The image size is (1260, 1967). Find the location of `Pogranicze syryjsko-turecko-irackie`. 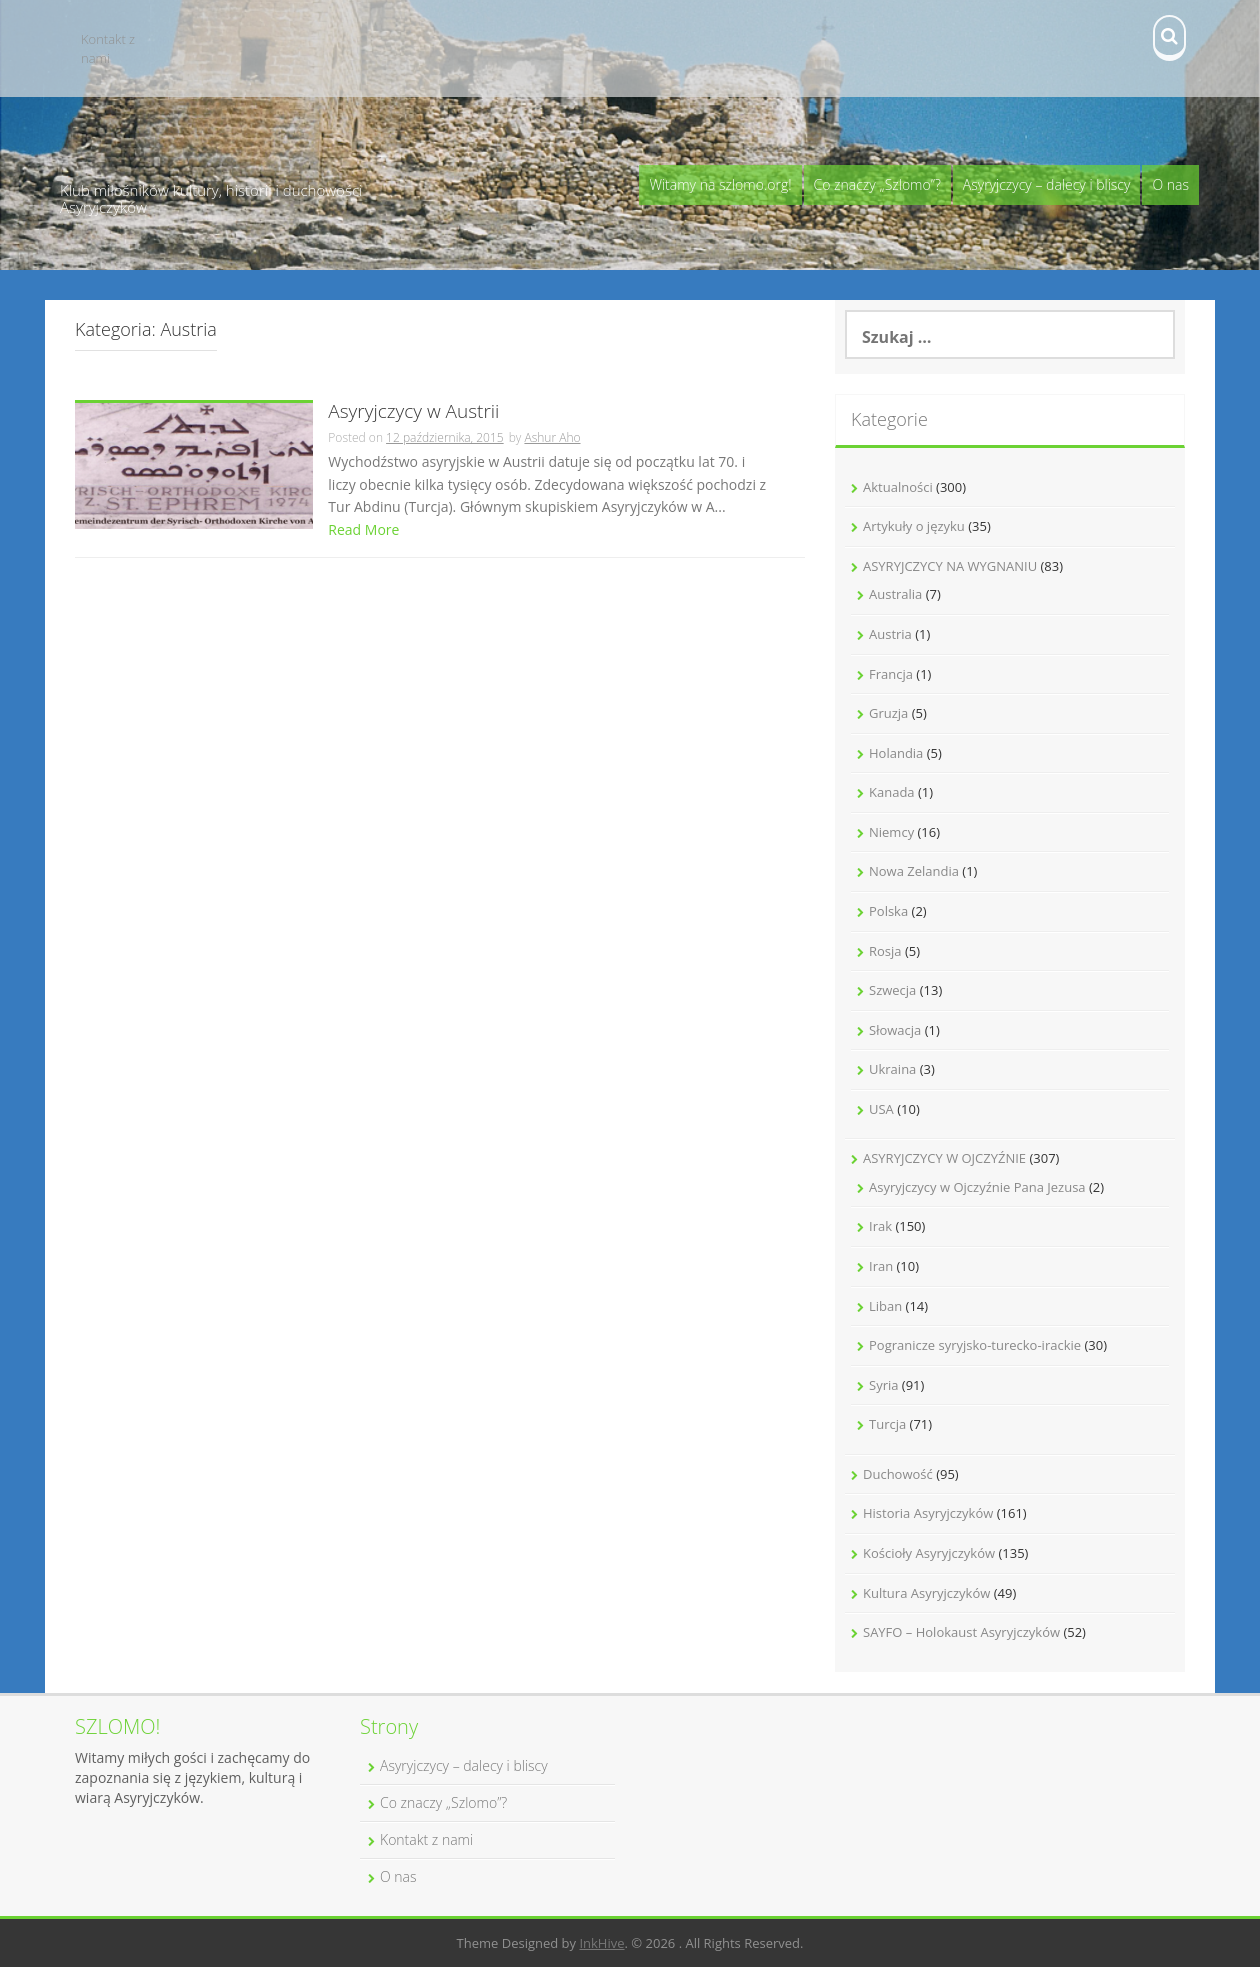

Pogranicze syryjsko-turecko-irackie is located at coordinates (975, 1345).